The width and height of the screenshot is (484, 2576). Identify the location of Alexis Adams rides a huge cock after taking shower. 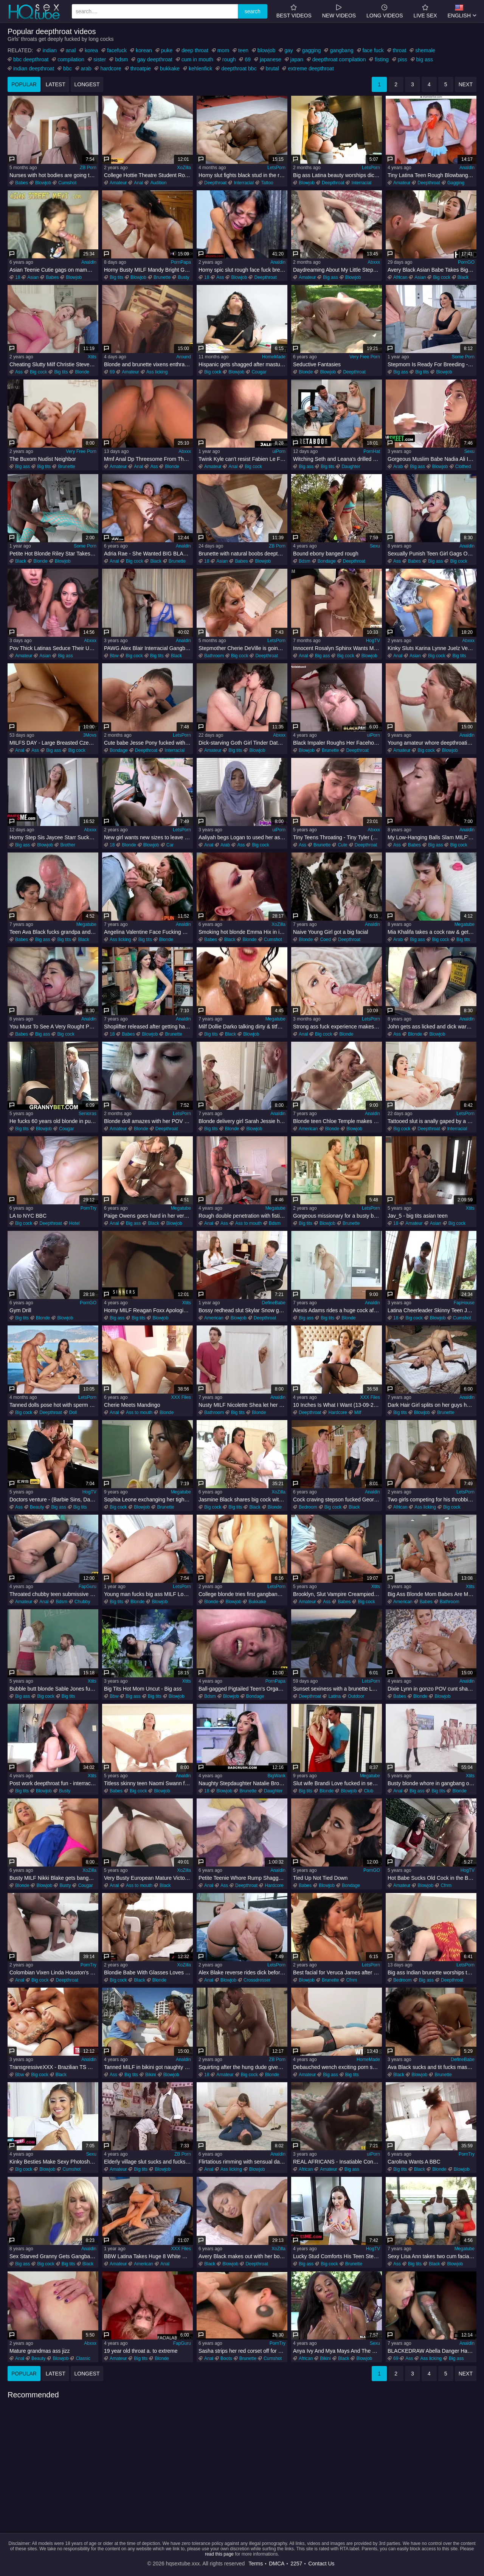
(337, 1310).